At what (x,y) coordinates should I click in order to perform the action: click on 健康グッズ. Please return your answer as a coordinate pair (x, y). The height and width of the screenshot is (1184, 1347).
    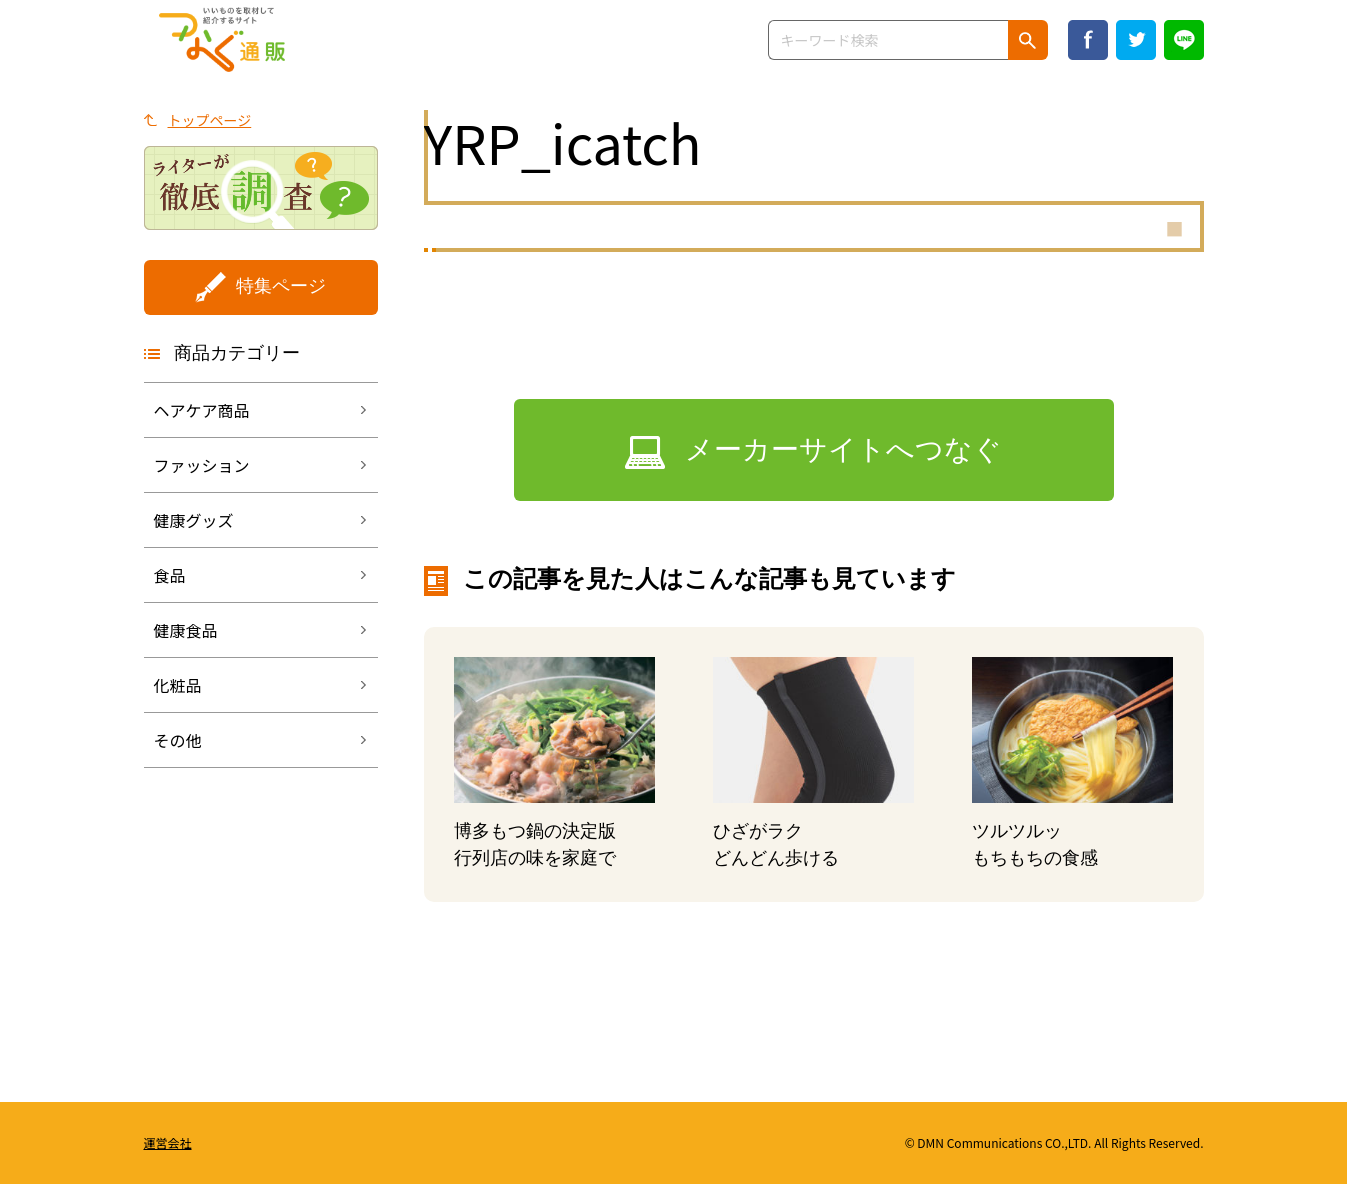
    Looking at the image, I should click on (194, 520).